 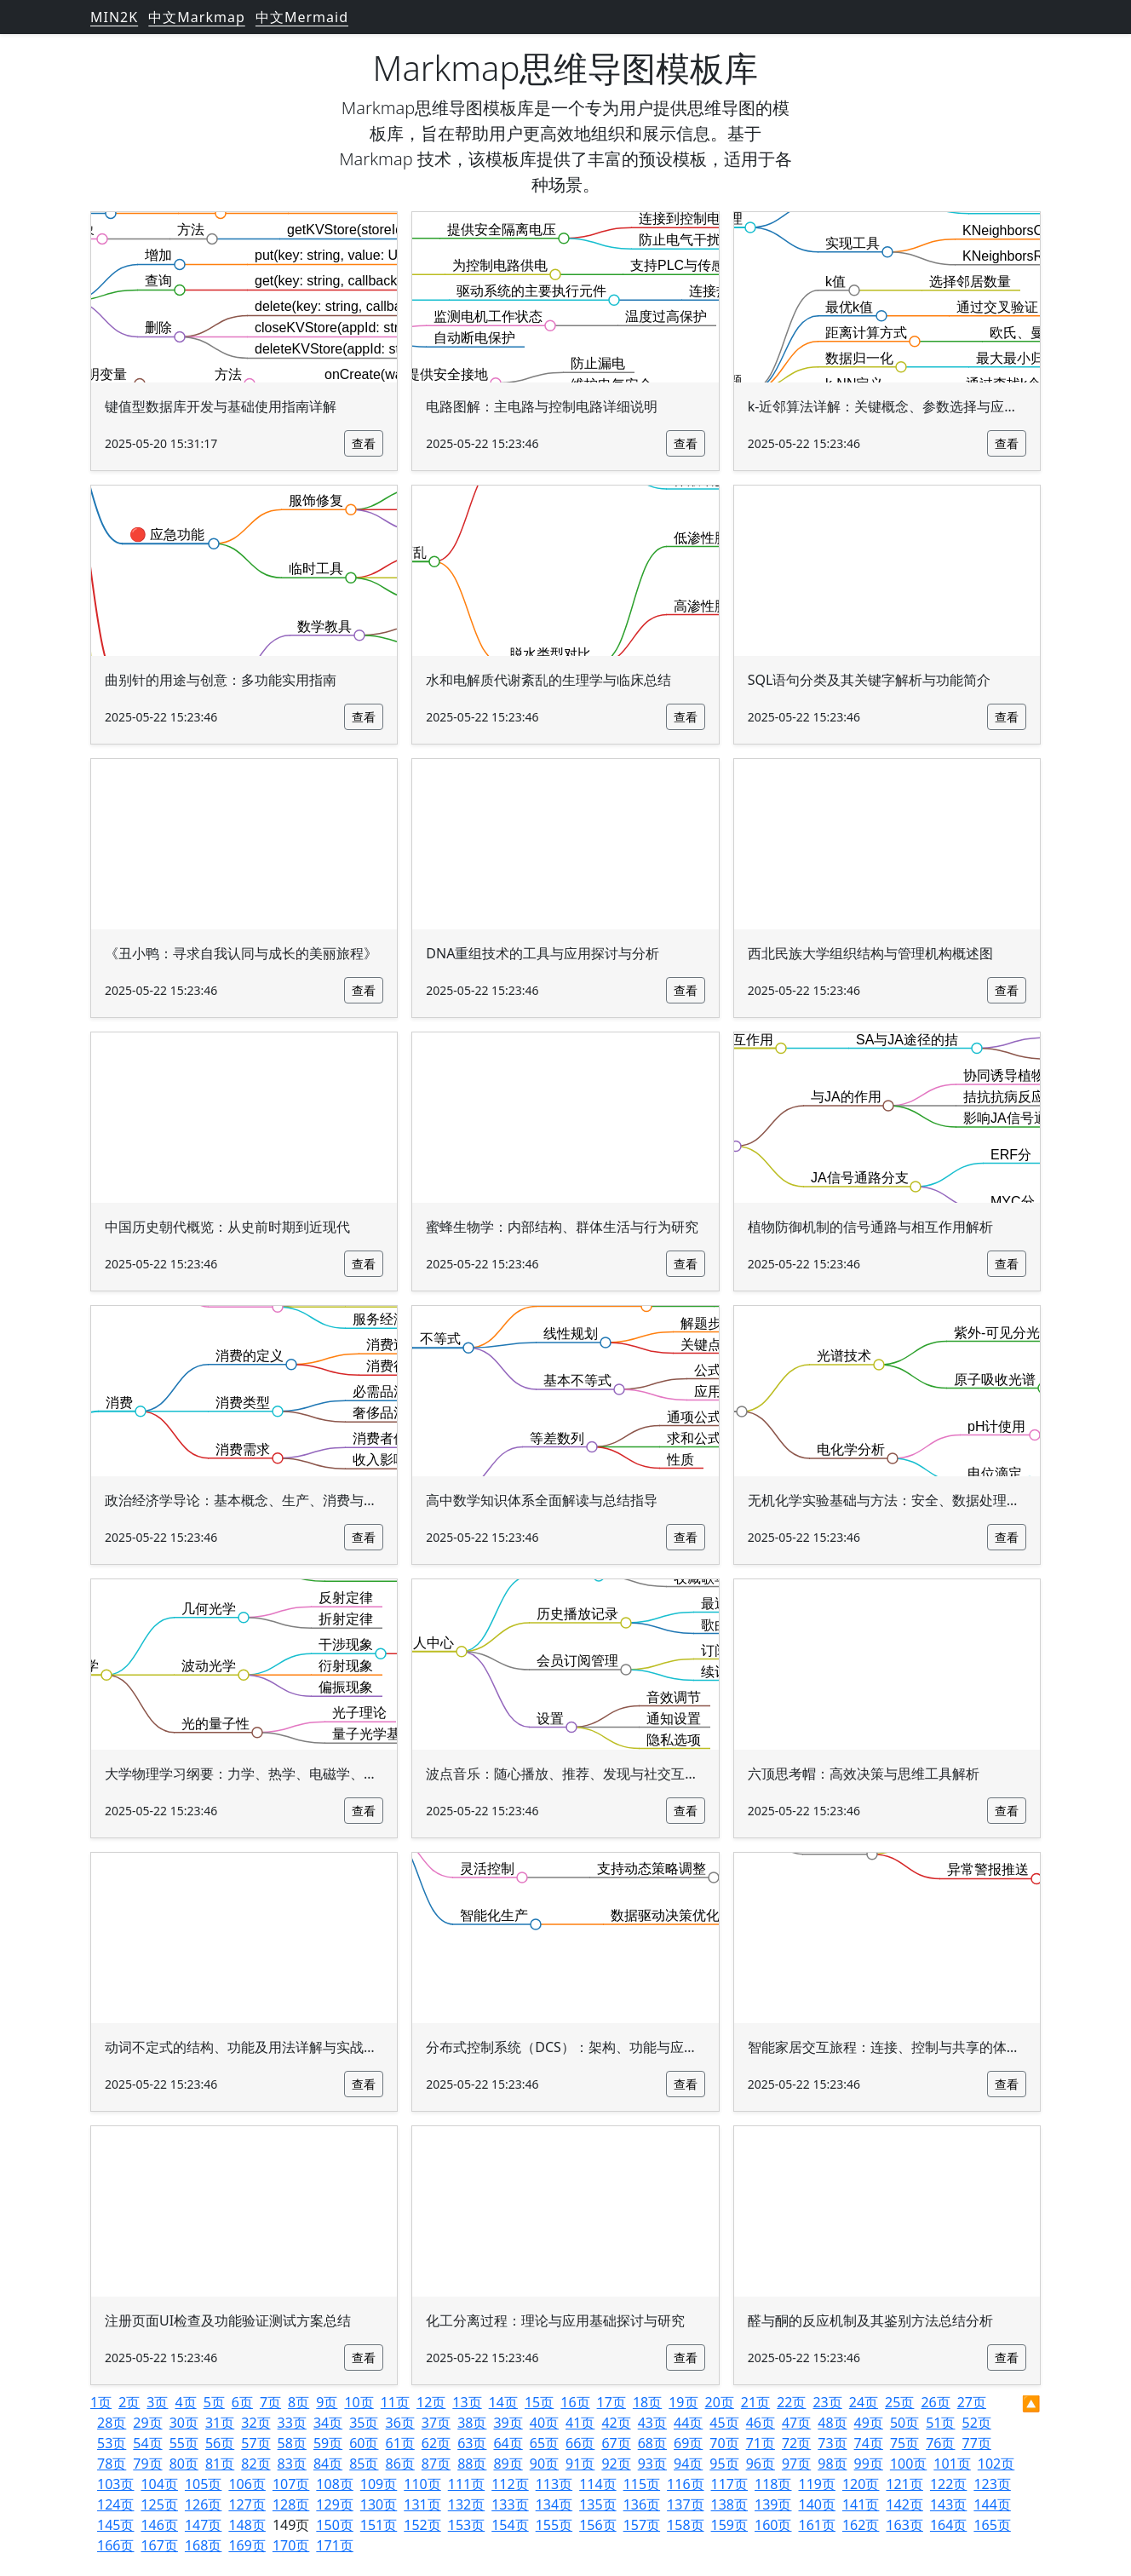 What do you see at coordinates (971, 2402) in the screenshot?
I see `27页` at bounding box center [971, 2402].